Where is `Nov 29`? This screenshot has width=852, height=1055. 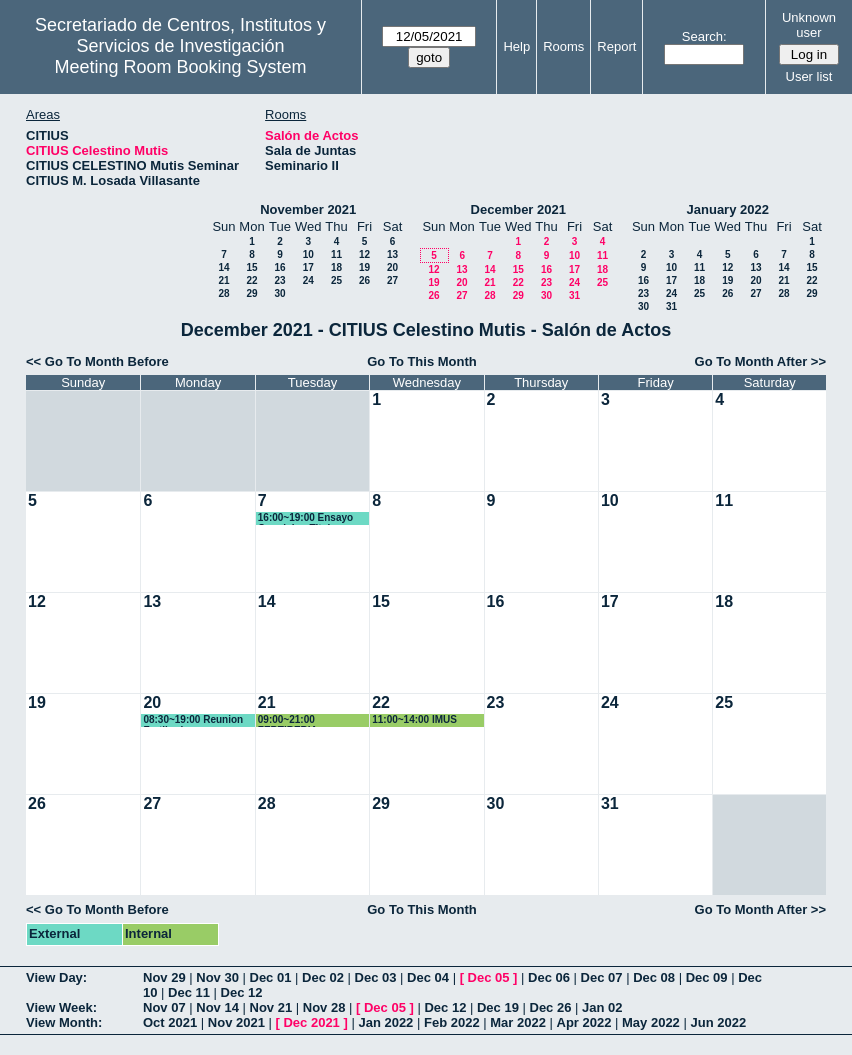
Nov 29 is located at coordinates (164, 977).